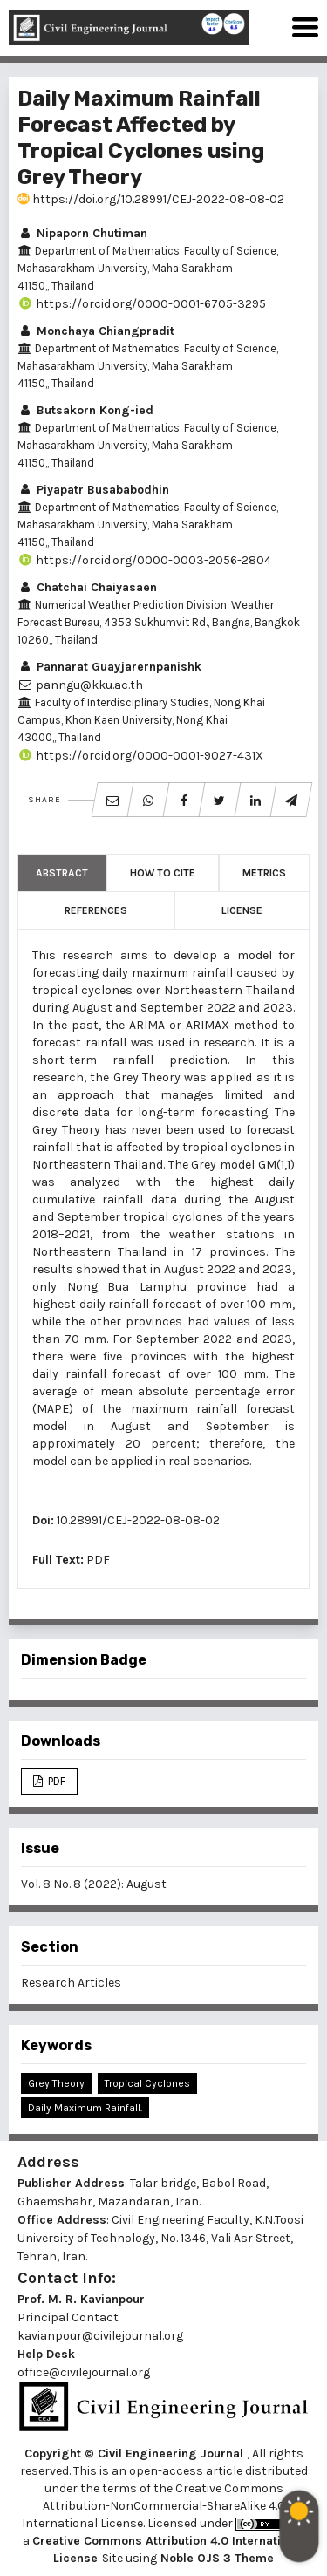  I want to click on office@civilejournal.org, so click(83, 2372).